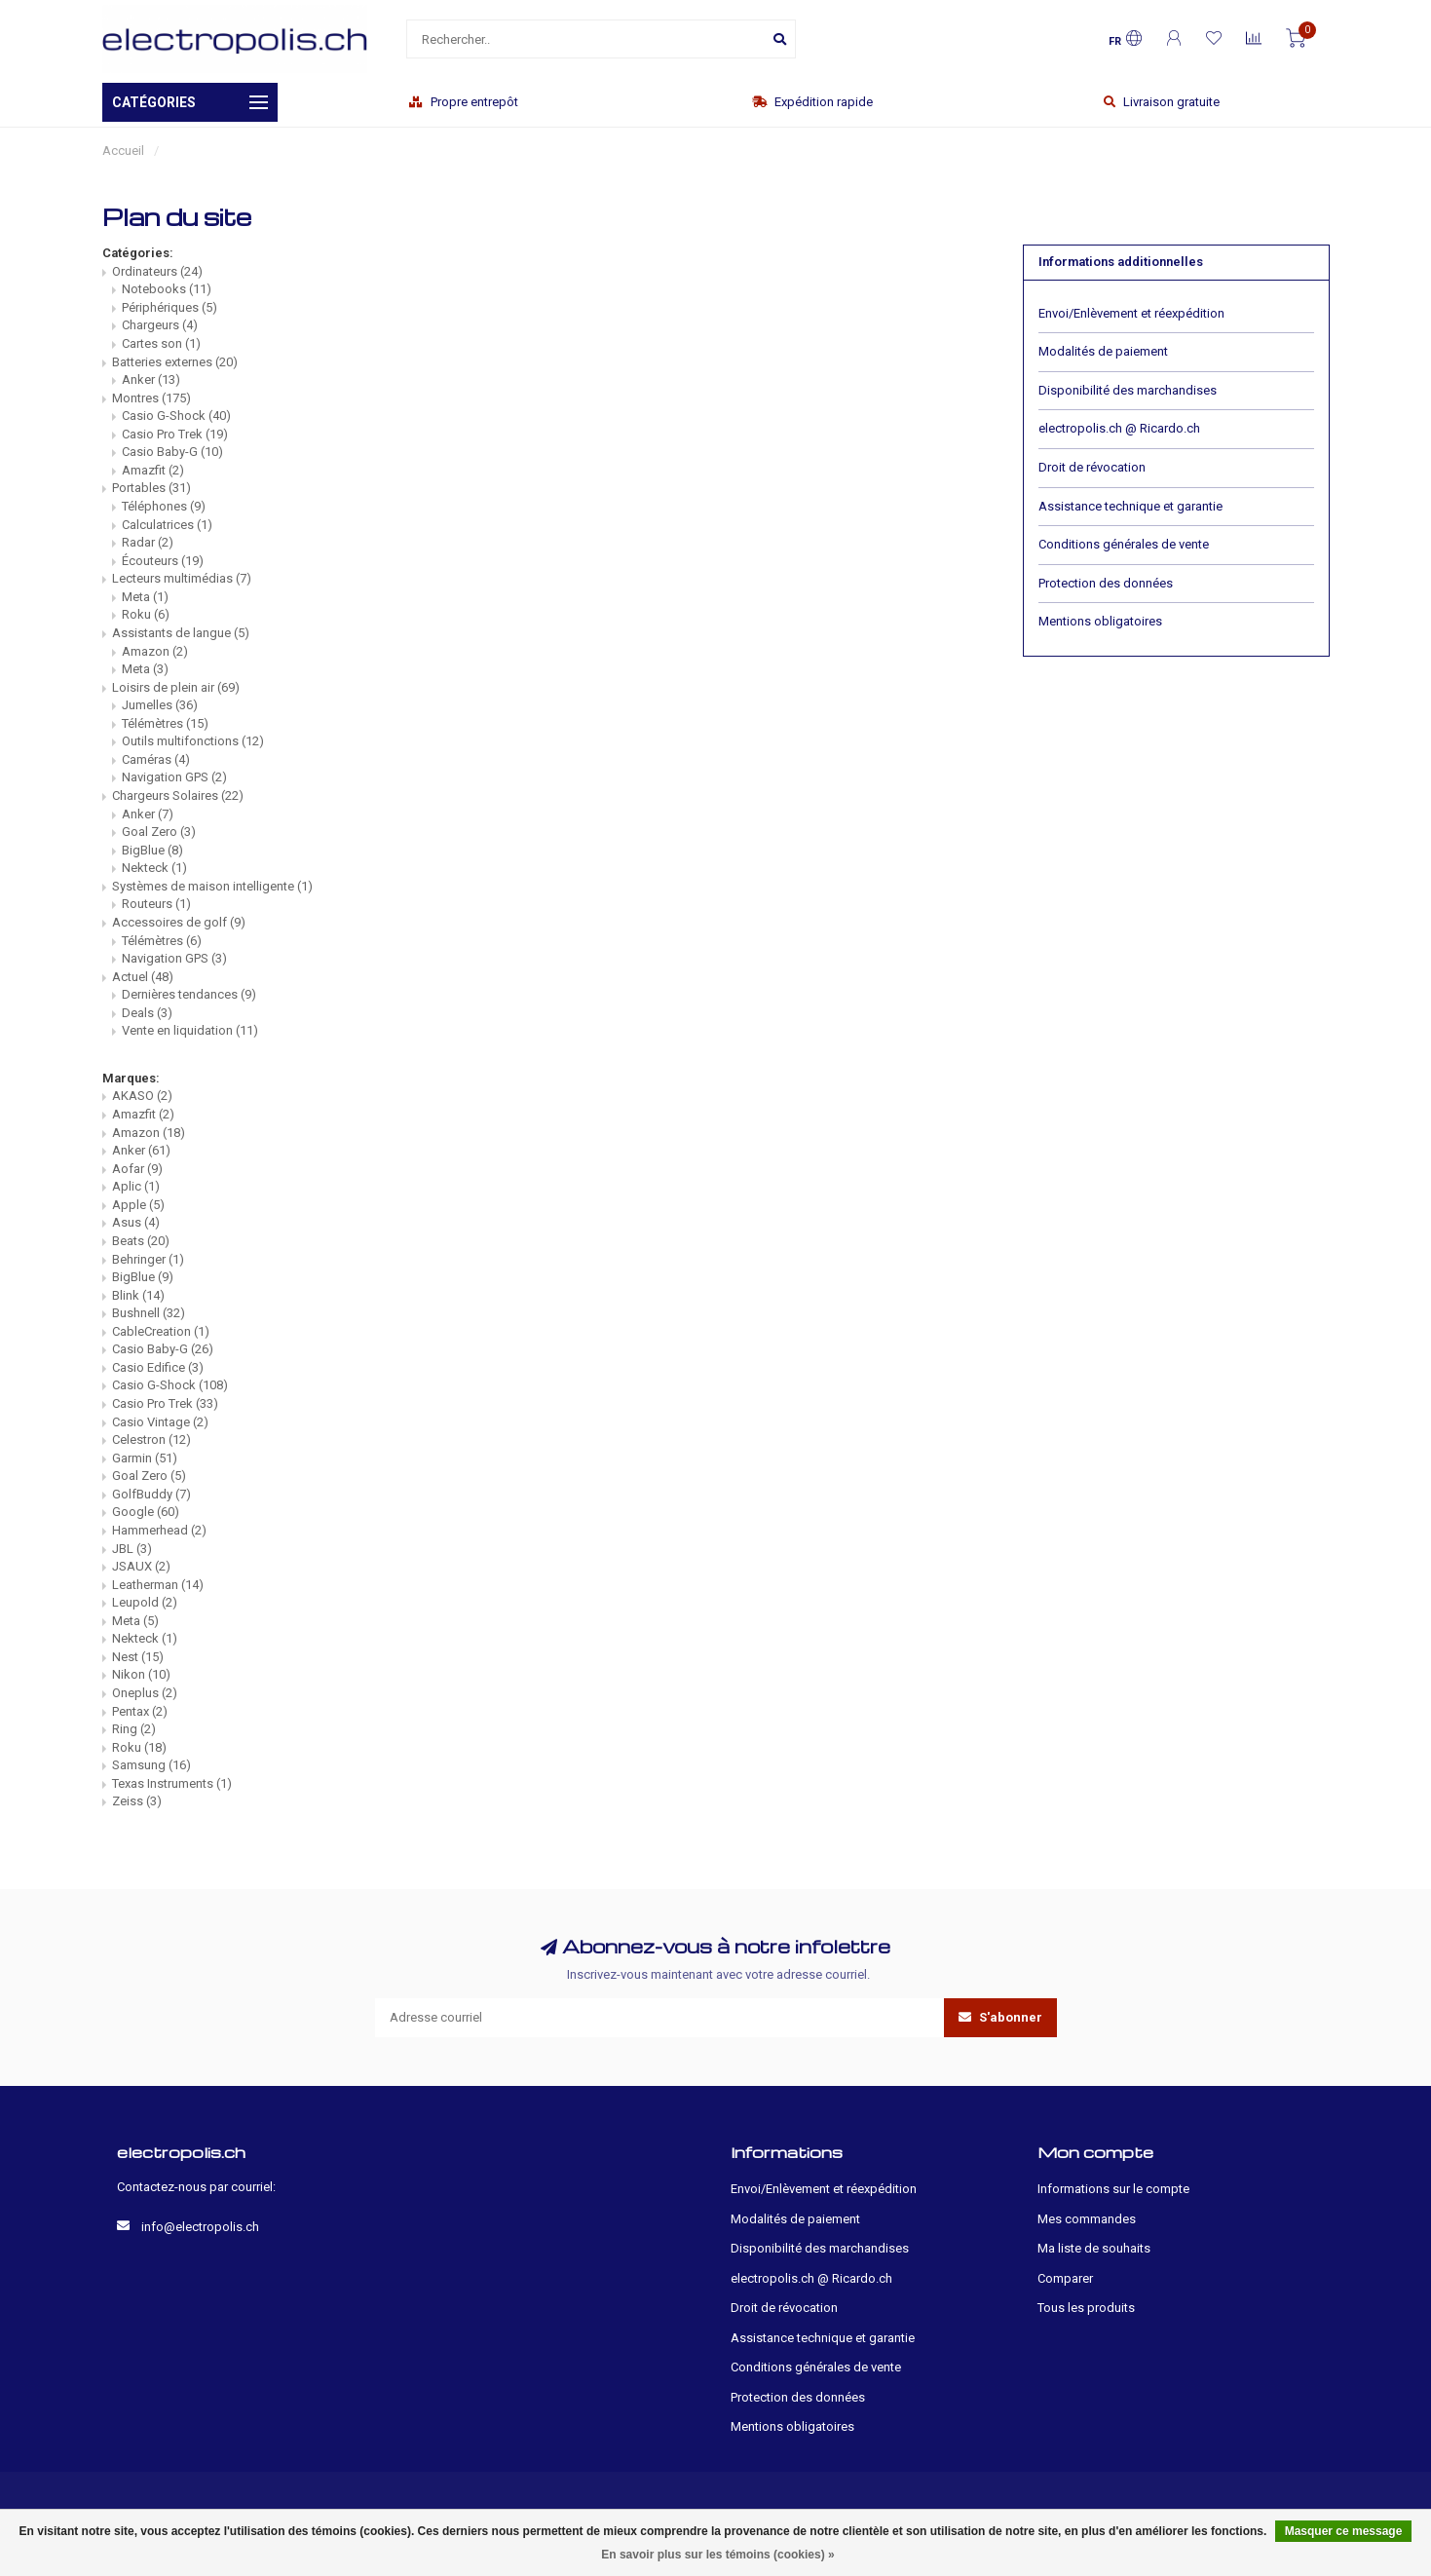 Image resolution: width=1431 pixels, height=2576 pixels. What do you see at coordinates (1127, 390) in the screenshot?
I see `Disponibilité des marchandises` at bounding box center [1127, 390].